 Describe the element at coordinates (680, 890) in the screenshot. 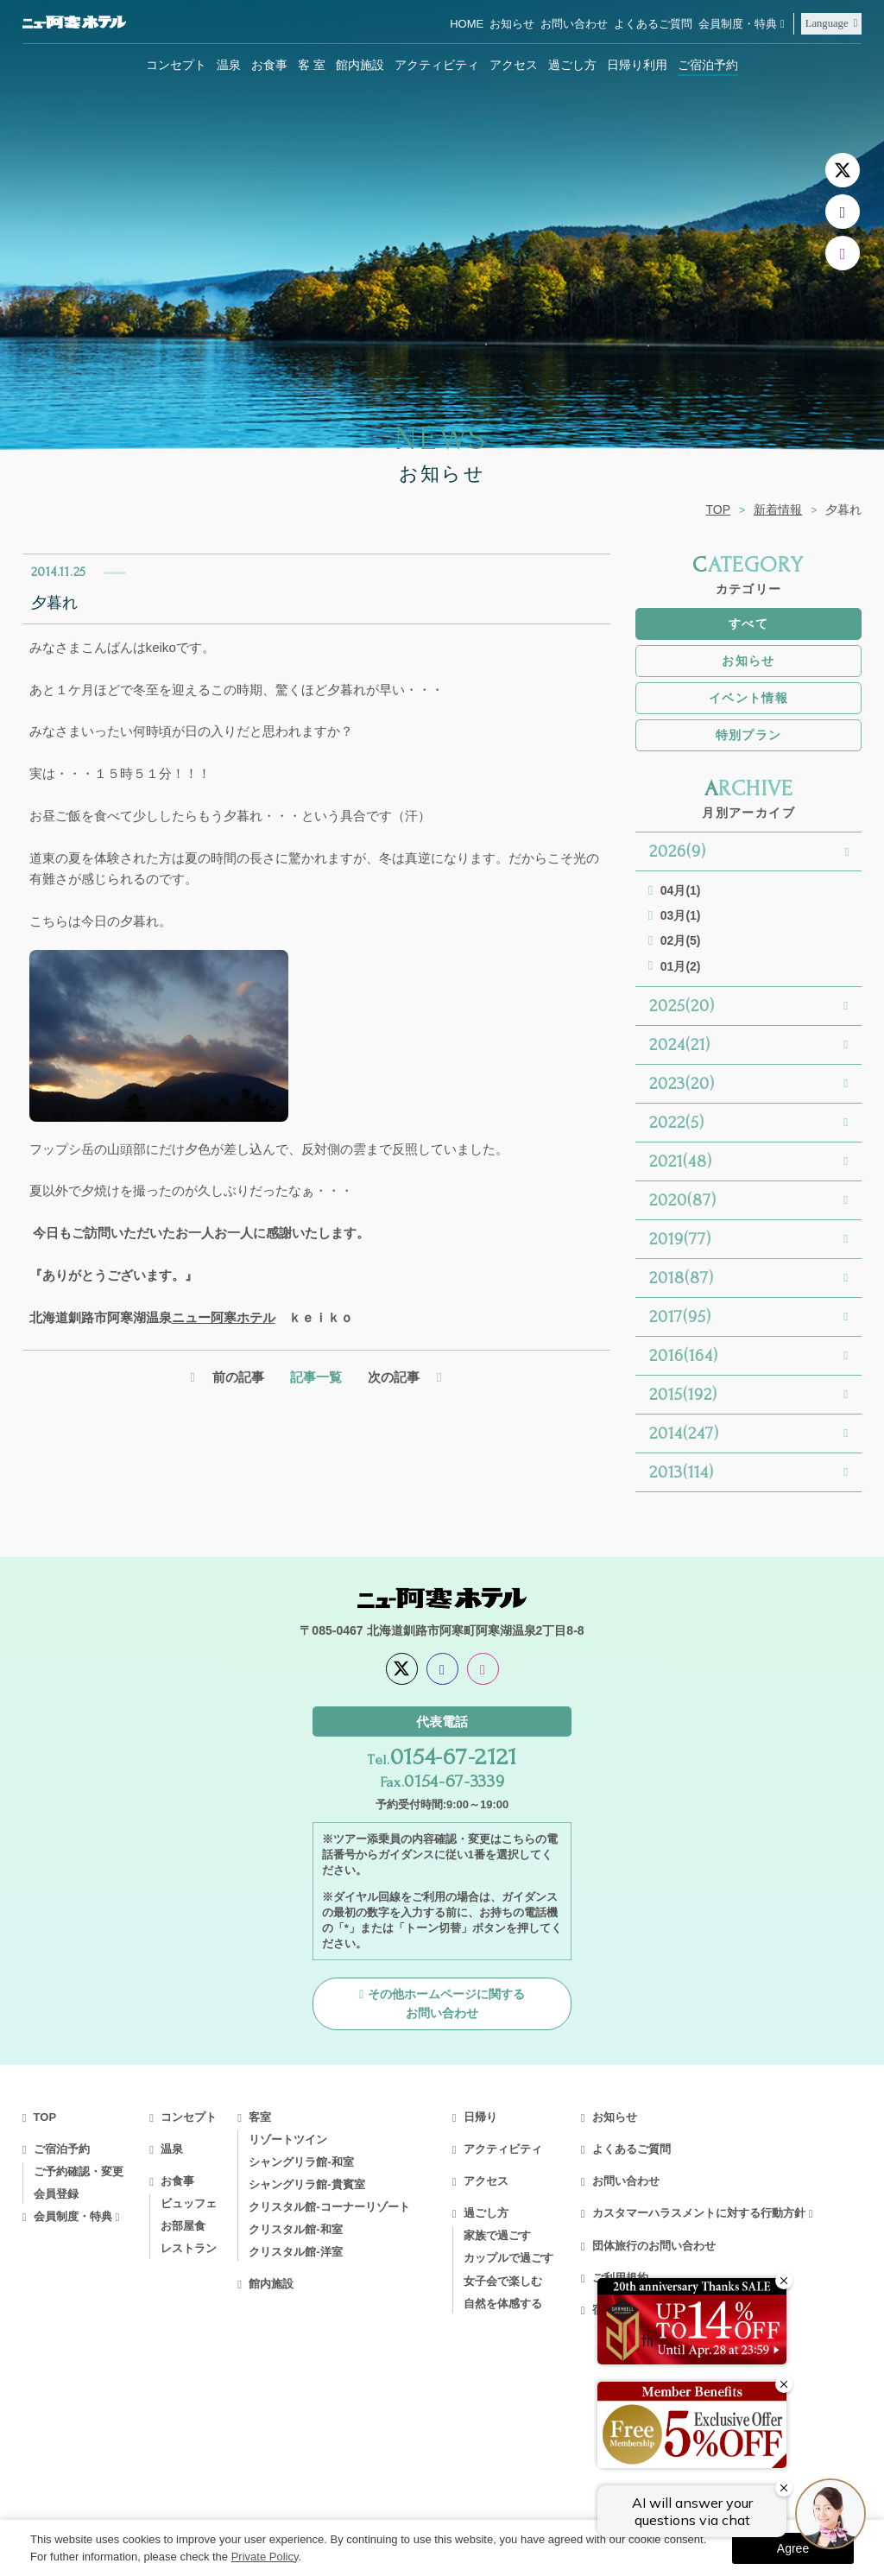

I see `04月(1)` at that location.